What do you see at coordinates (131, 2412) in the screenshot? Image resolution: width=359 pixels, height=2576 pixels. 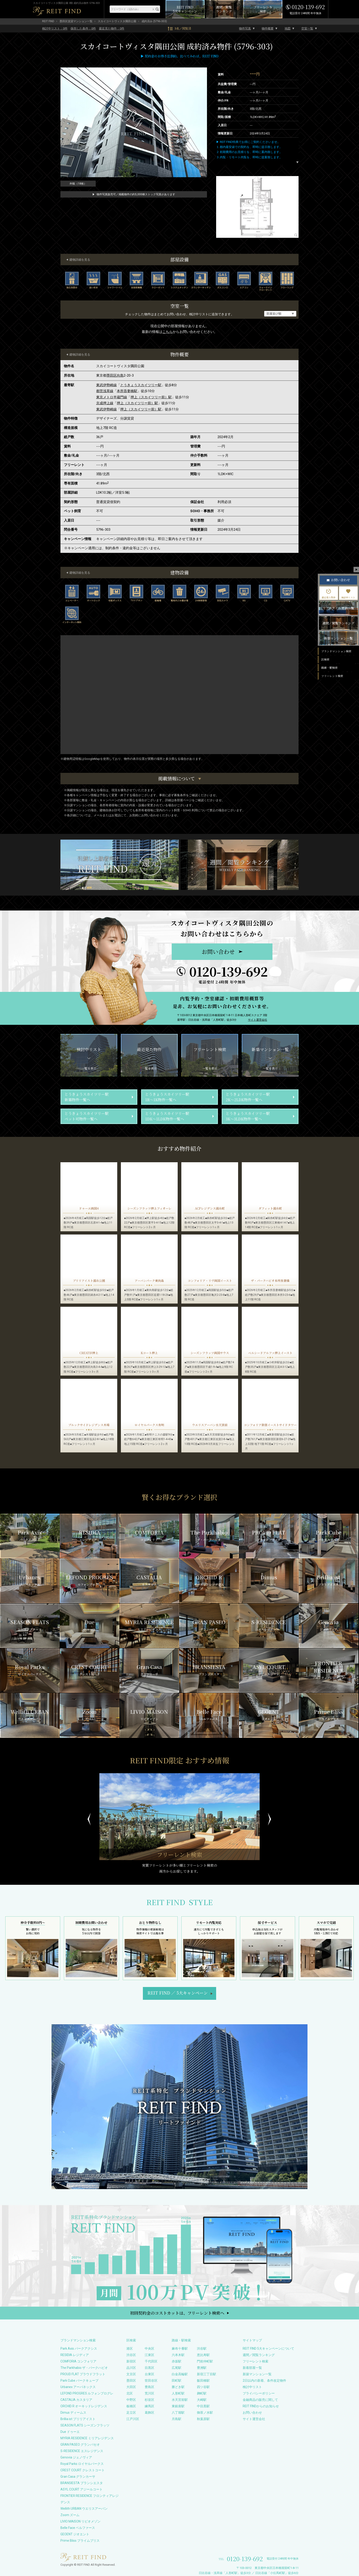 I see `足立区` at bounding box center [131, 2412].